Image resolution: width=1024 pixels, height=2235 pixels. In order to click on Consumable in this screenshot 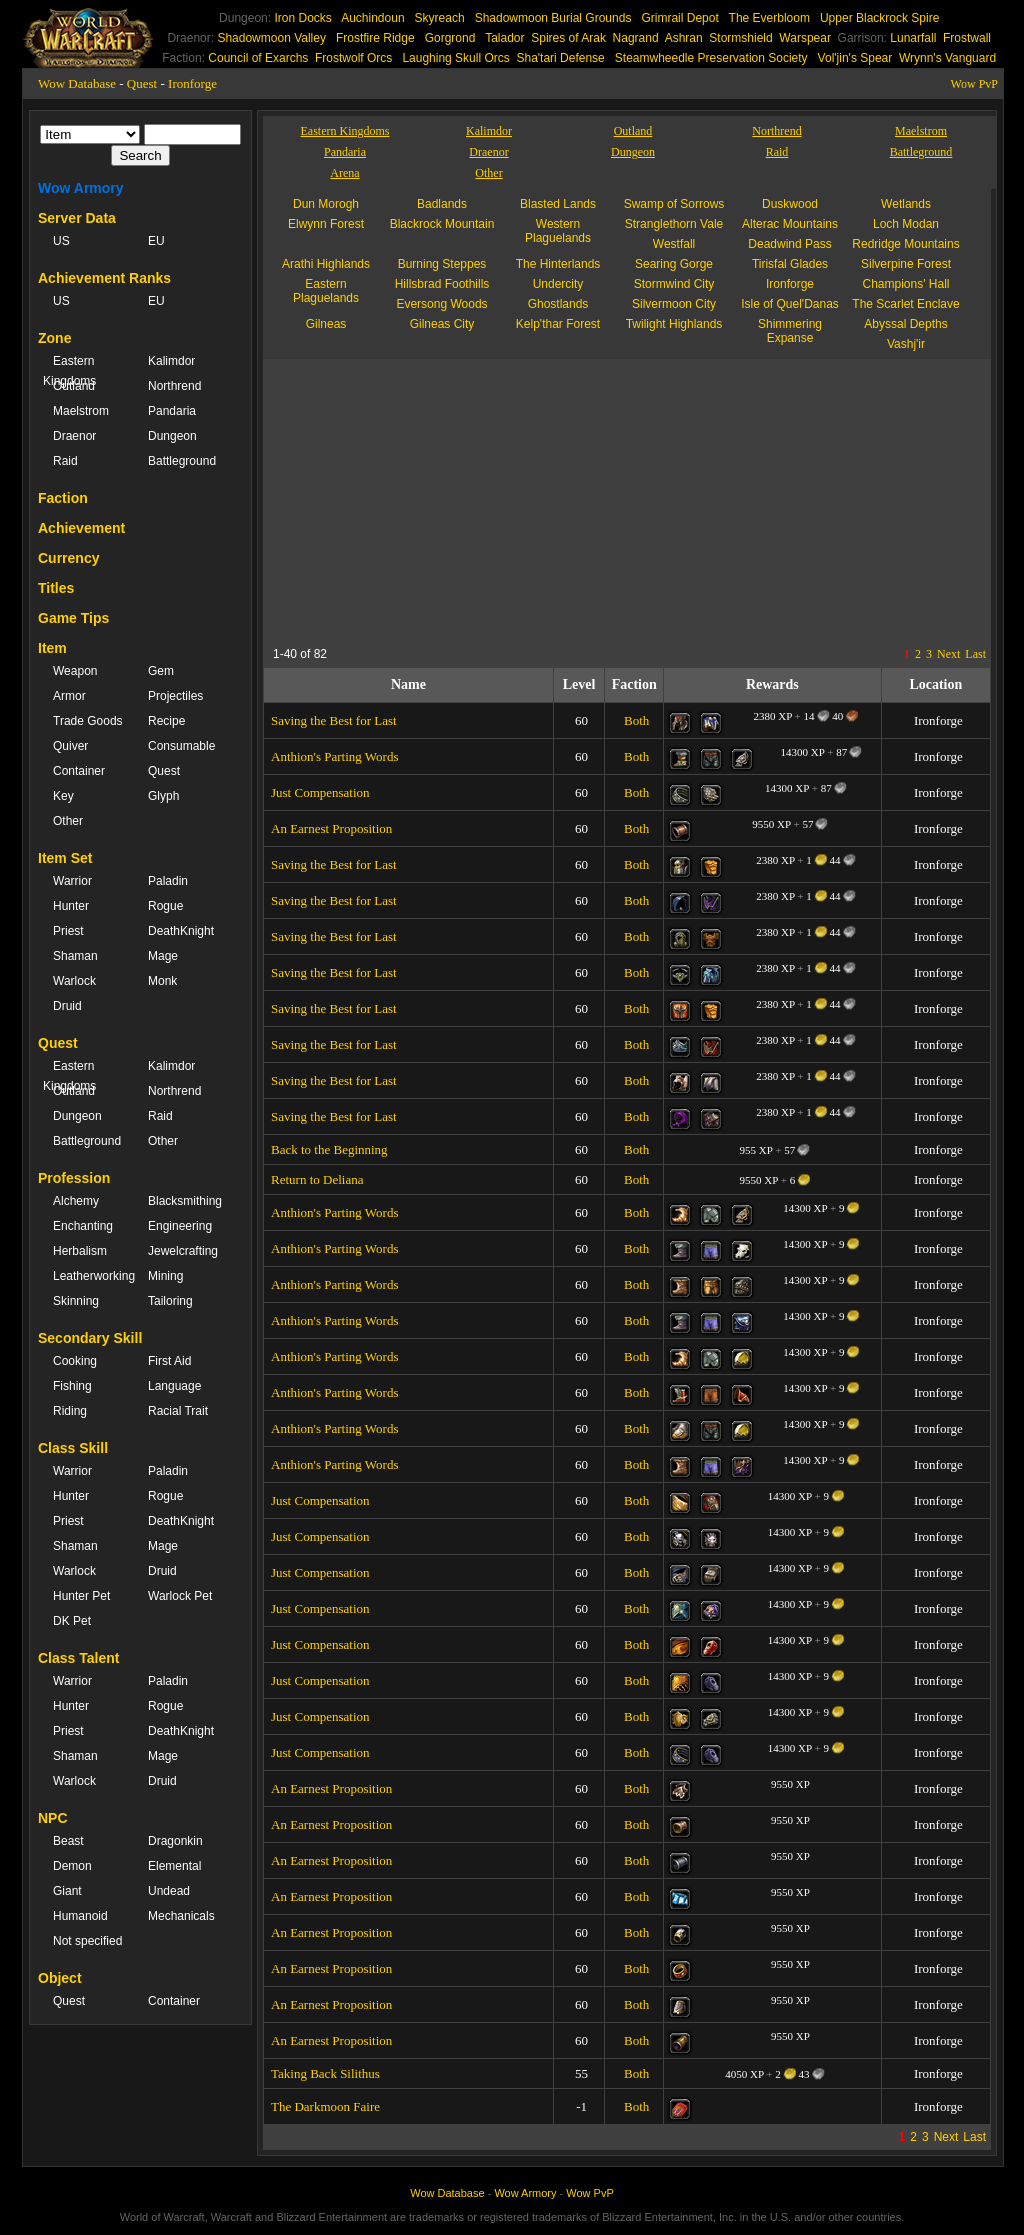, I will do `click(181, 746)`.